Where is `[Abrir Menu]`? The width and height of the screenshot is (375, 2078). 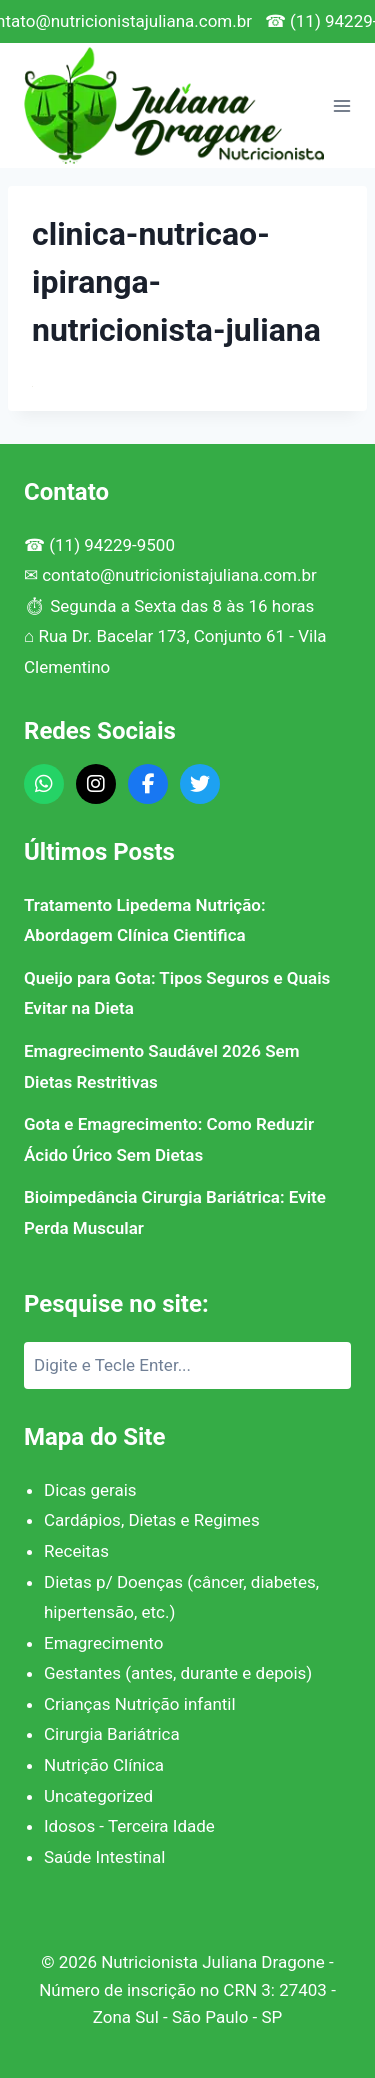 [Abrir Menu] is located at coordinates (342, 105).